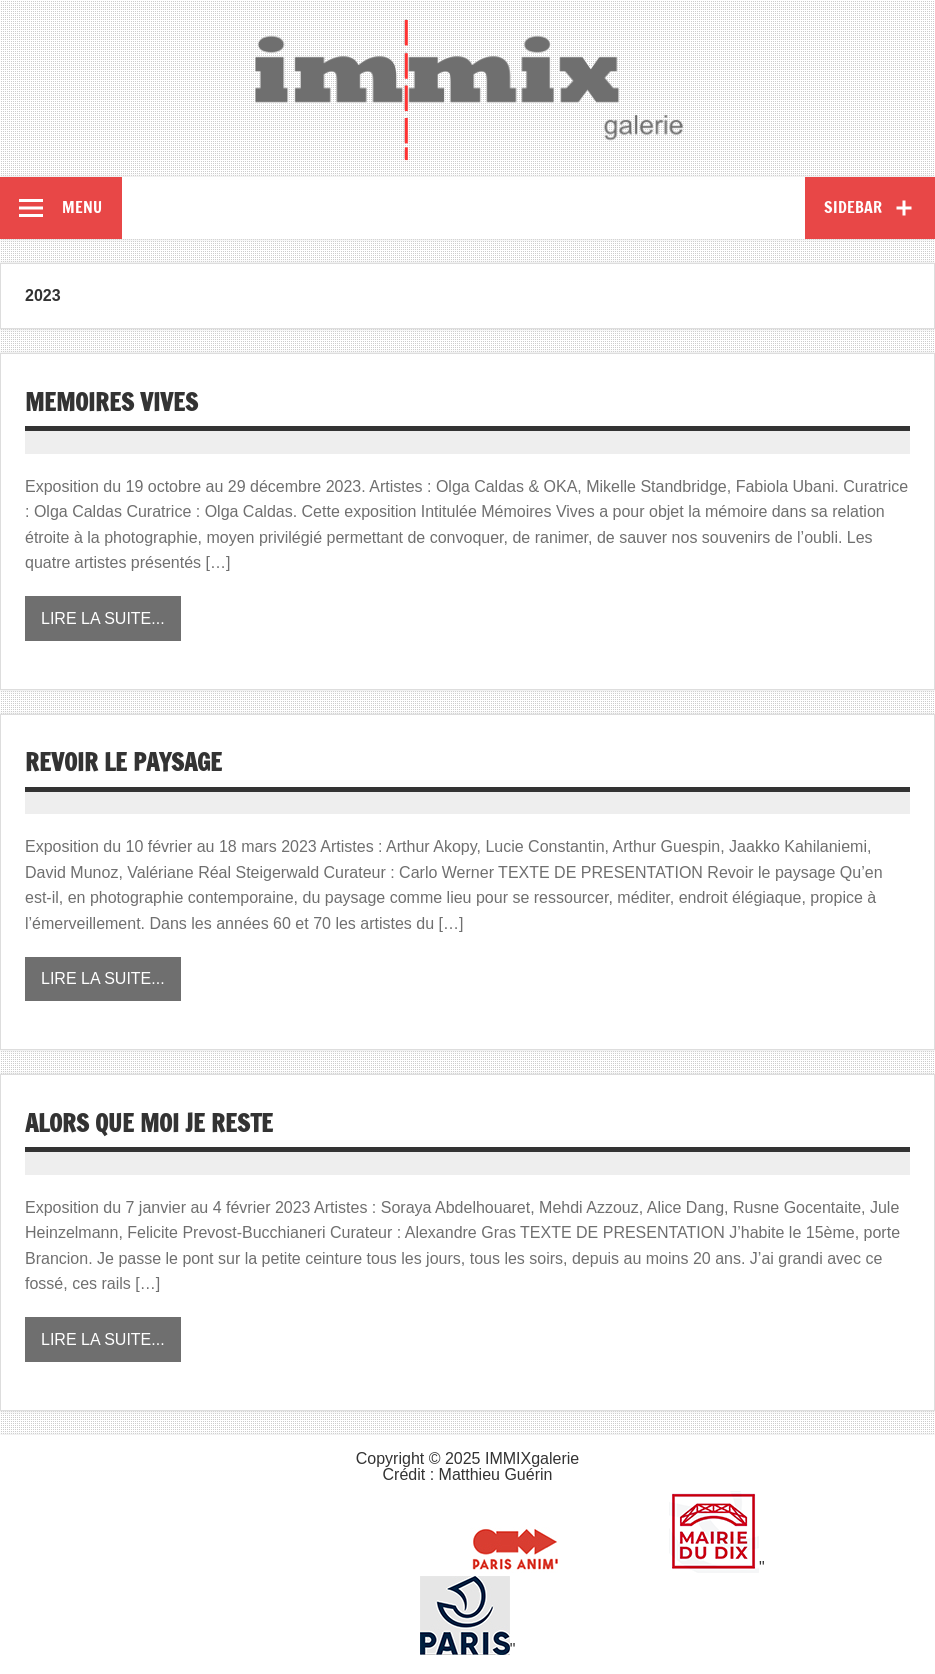 This screenshot has height=1674, width=935. I want to click on Matthieu Guérin, so click(496, 1474).